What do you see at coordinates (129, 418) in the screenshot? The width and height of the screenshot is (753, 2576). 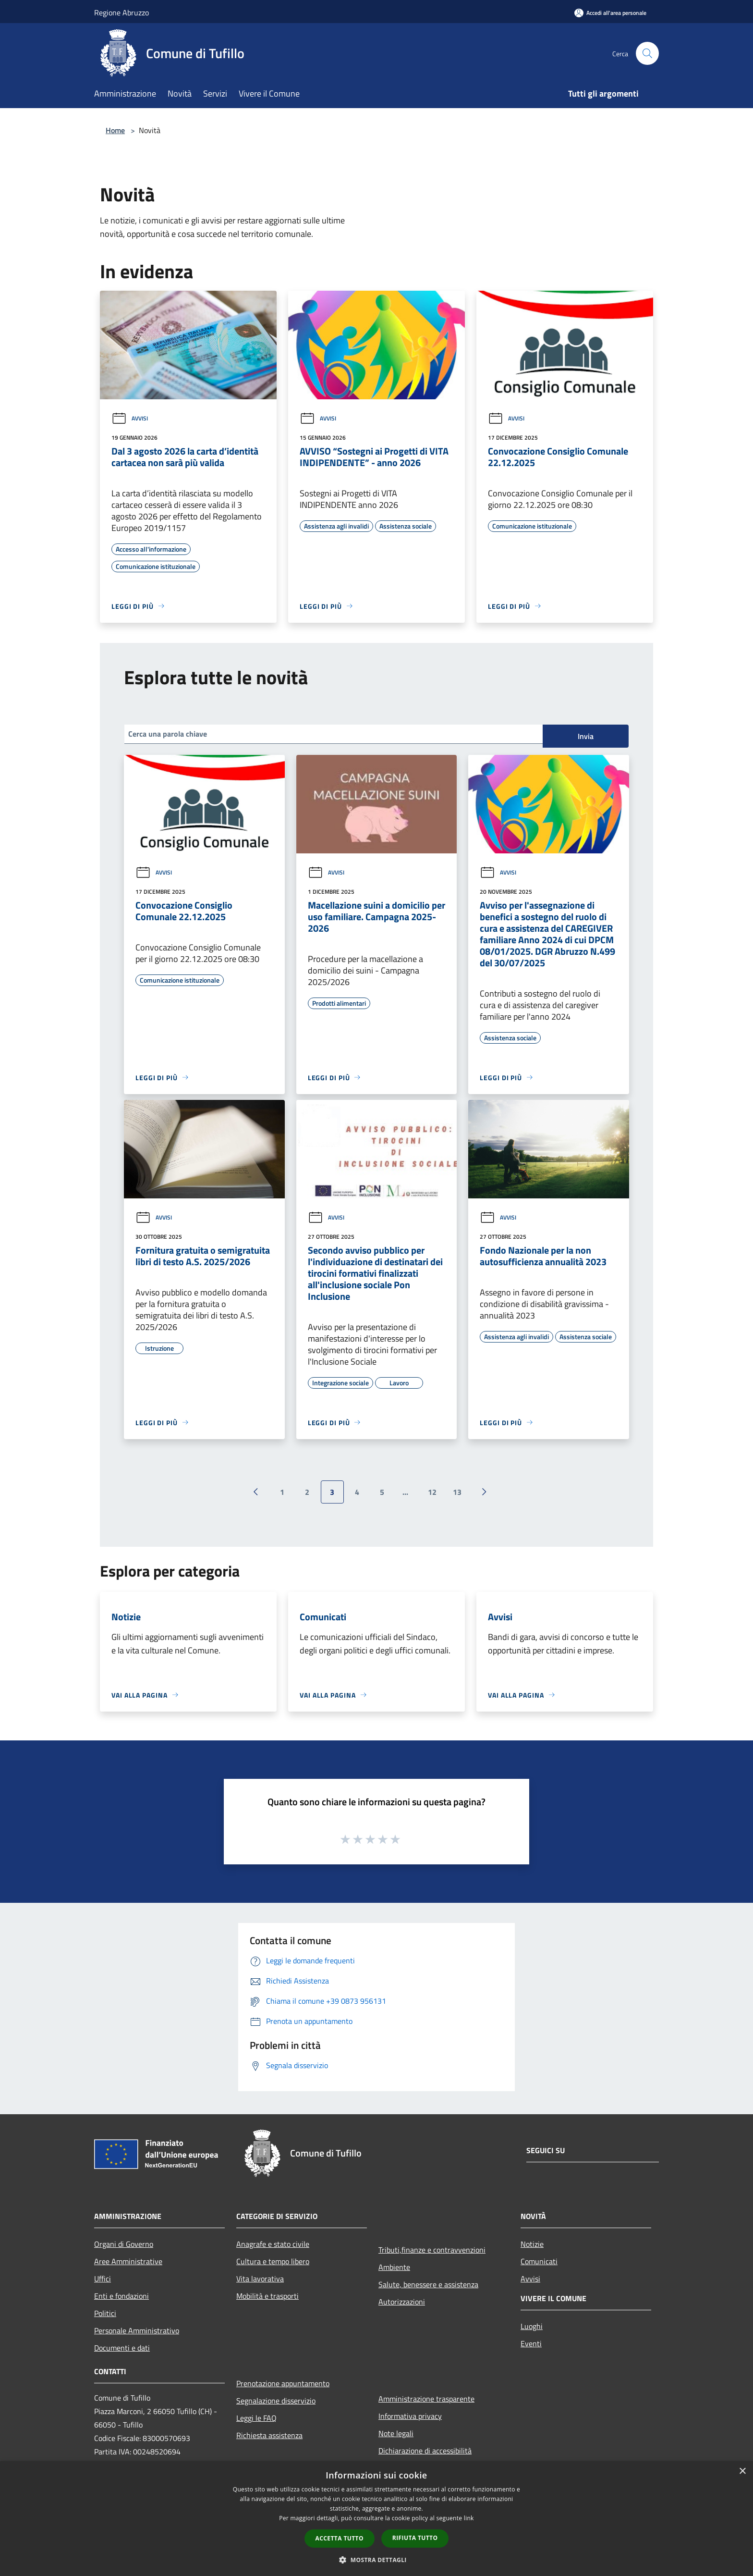 I see `Avvisi` at bounding box center [129, 418].